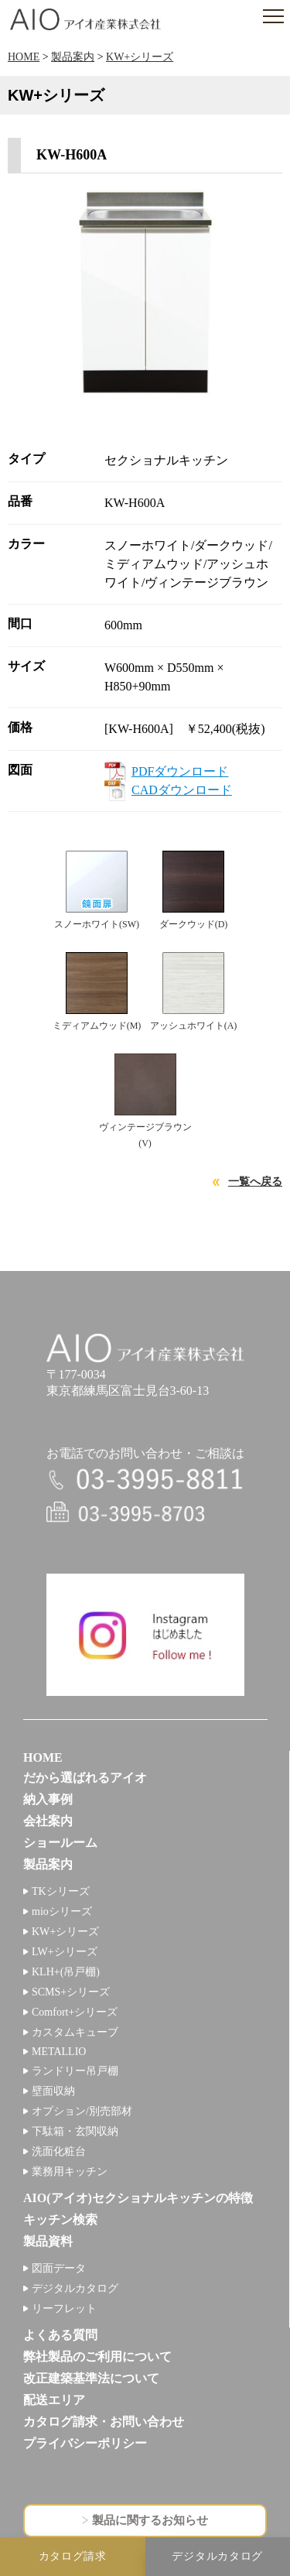 This screenshot has width=290, height=2576. Describe the element at coordinates (48, 1821) in the screenshot. I see `会社案内` at that location.